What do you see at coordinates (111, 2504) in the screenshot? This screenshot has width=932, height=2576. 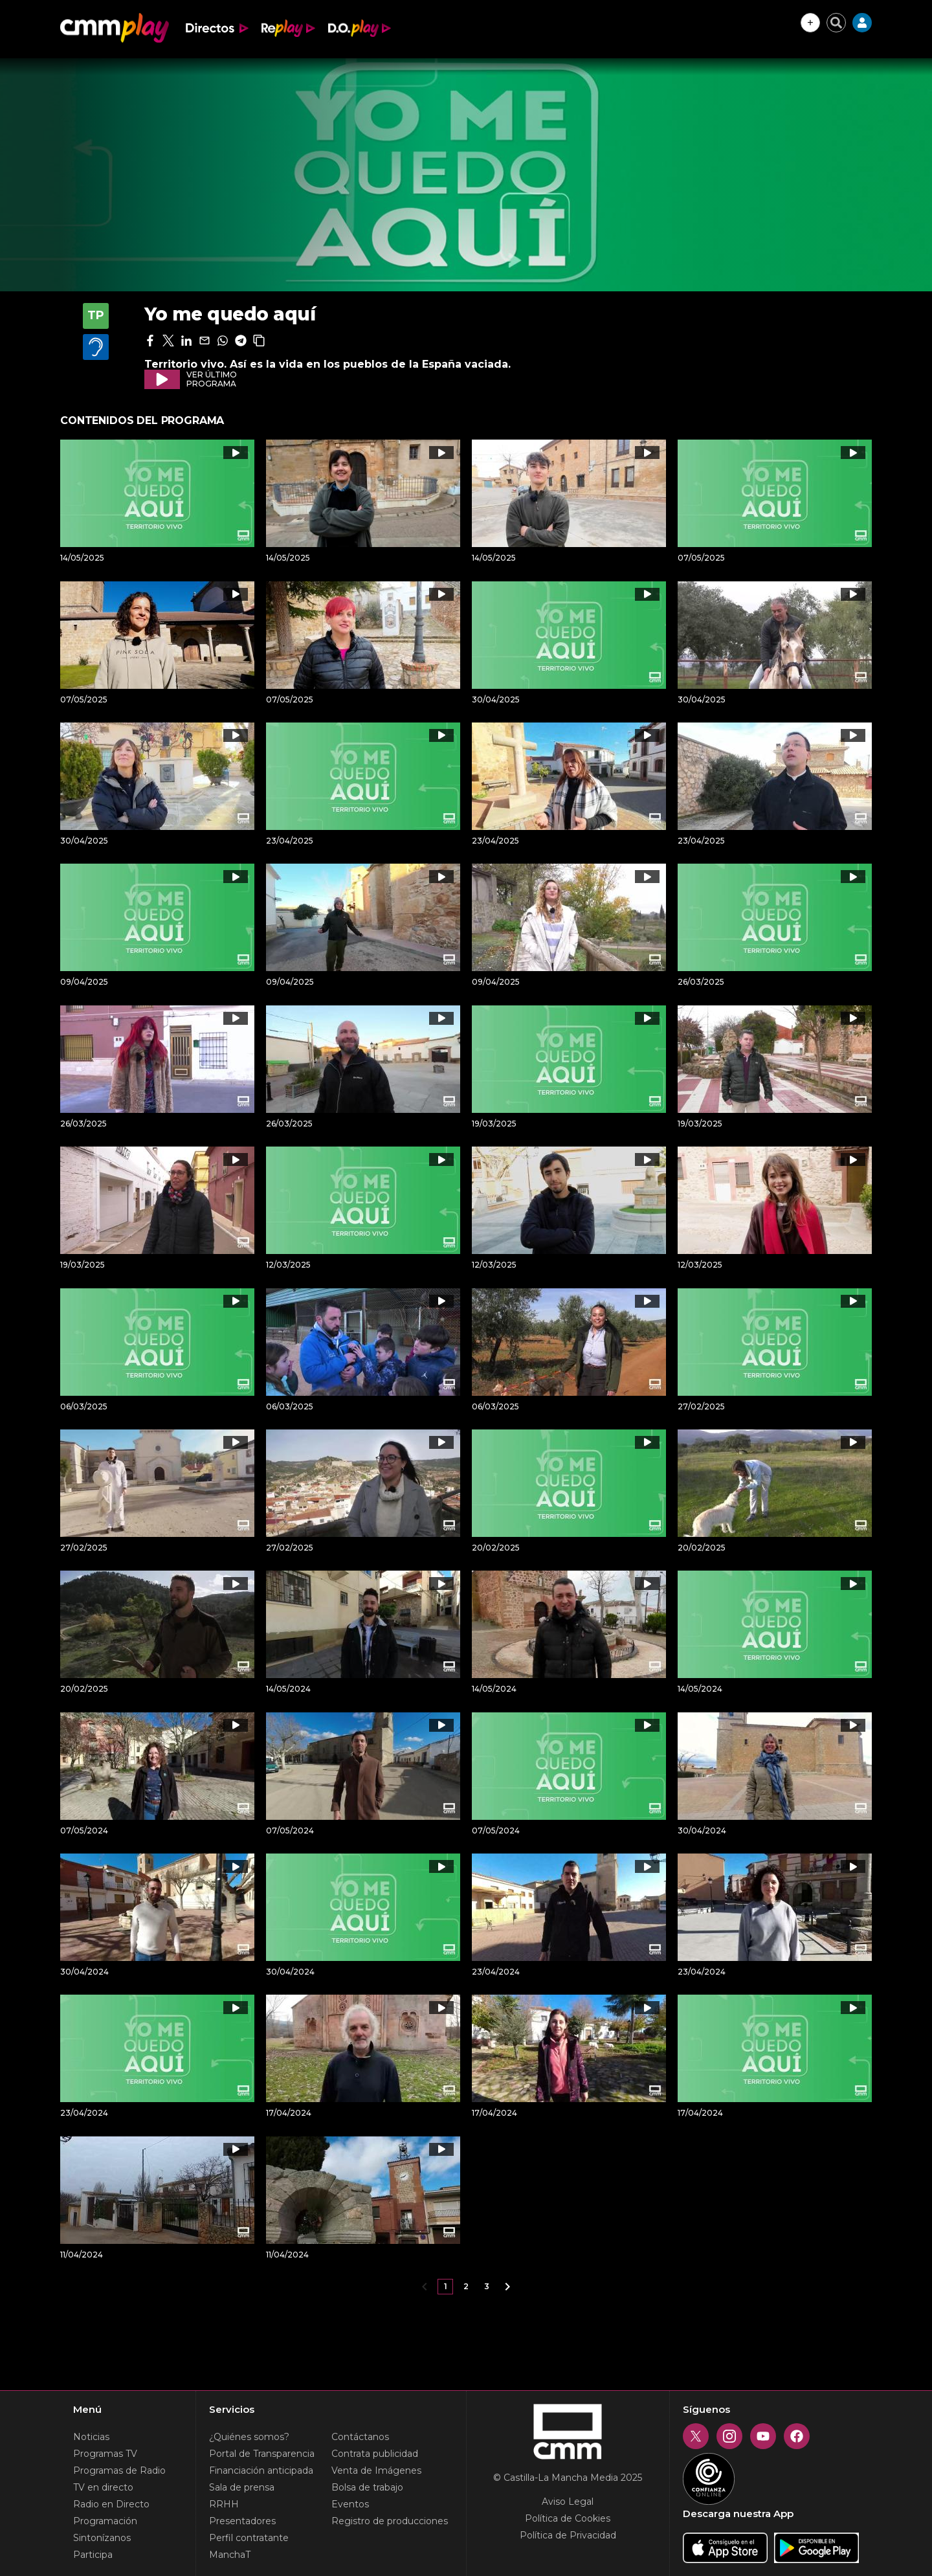 I see `Radio en Directo` at bounding box center [111, 2504].